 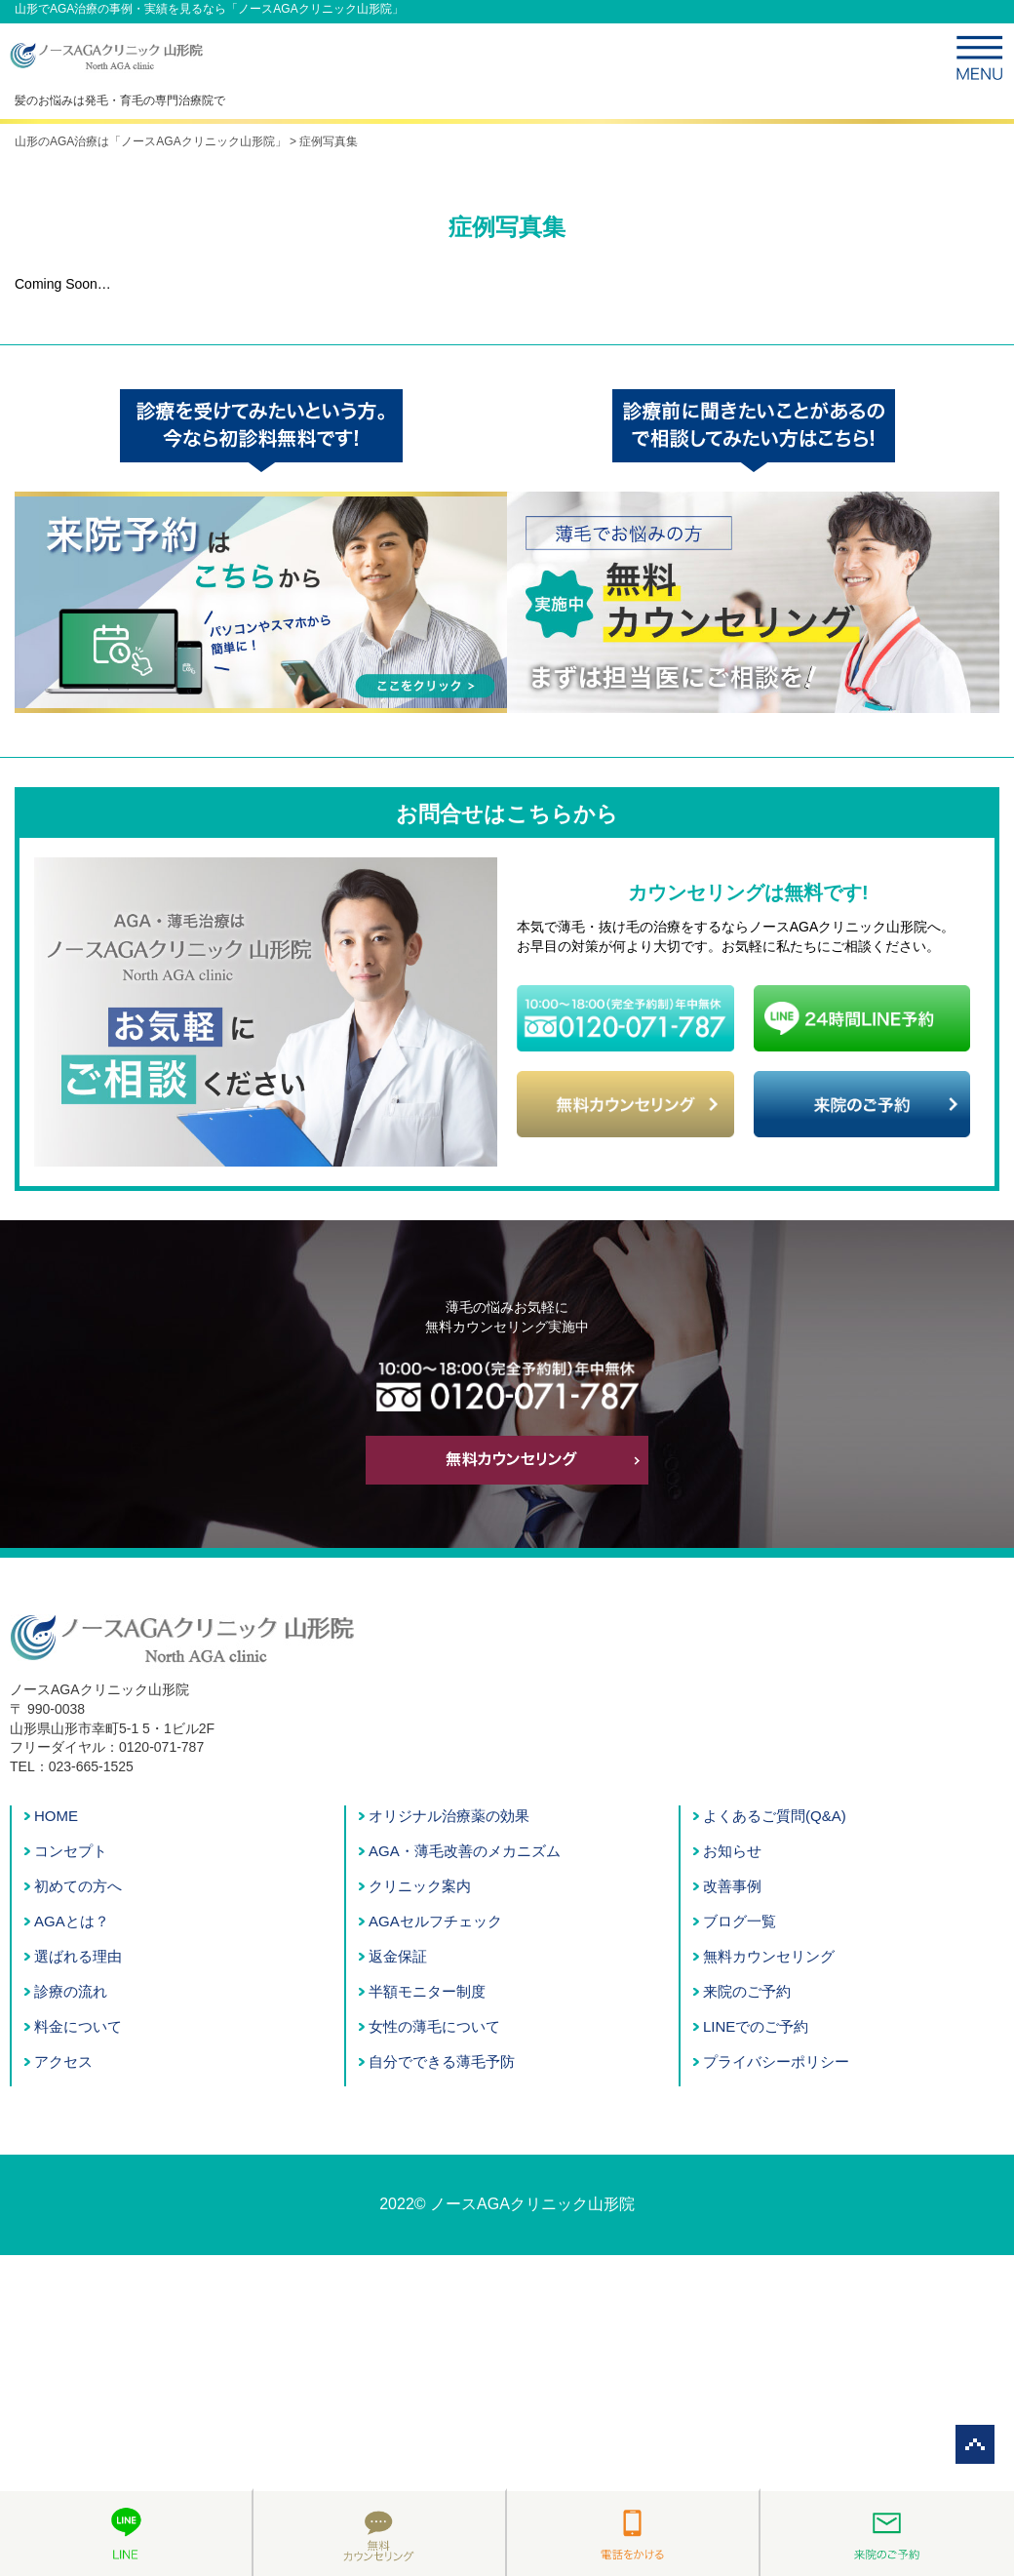 I want to click on 女性の薄毛について, so click(x=434, y=2026).